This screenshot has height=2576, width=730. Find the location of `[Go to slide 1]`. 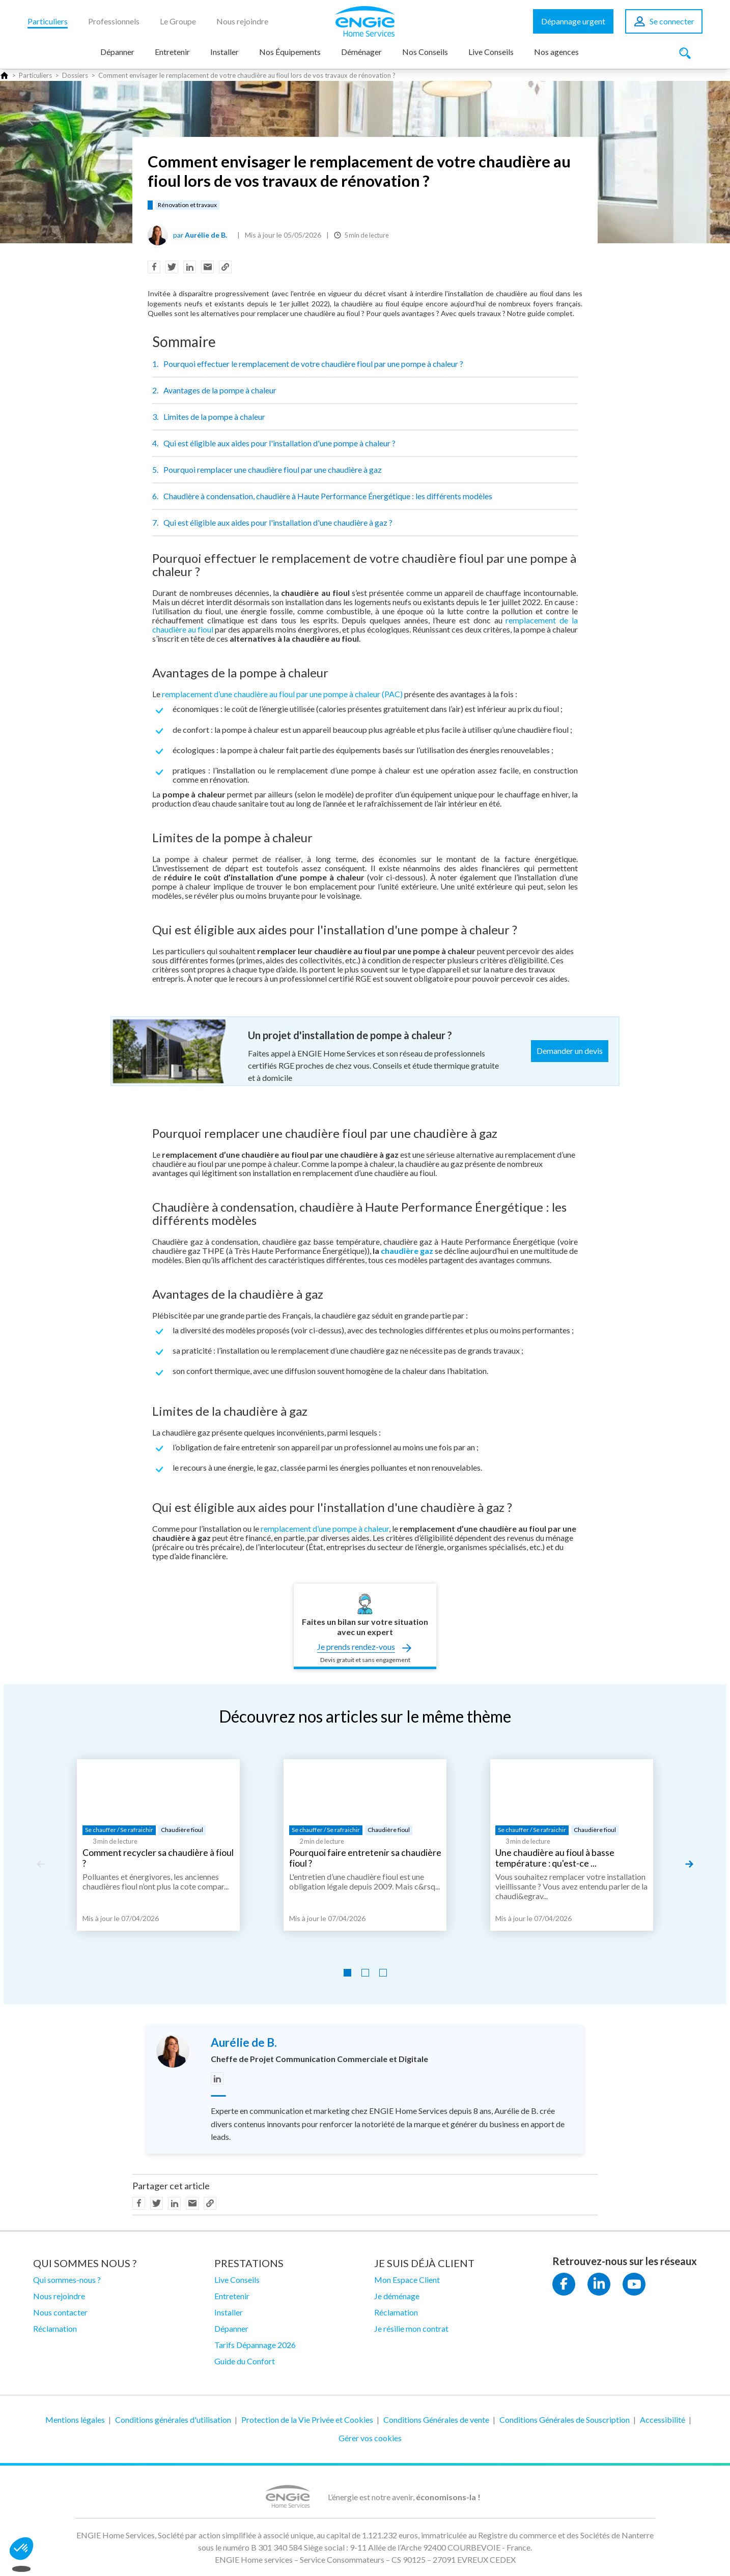

[Go to slide 1] is located at coordinates (347, 1973).